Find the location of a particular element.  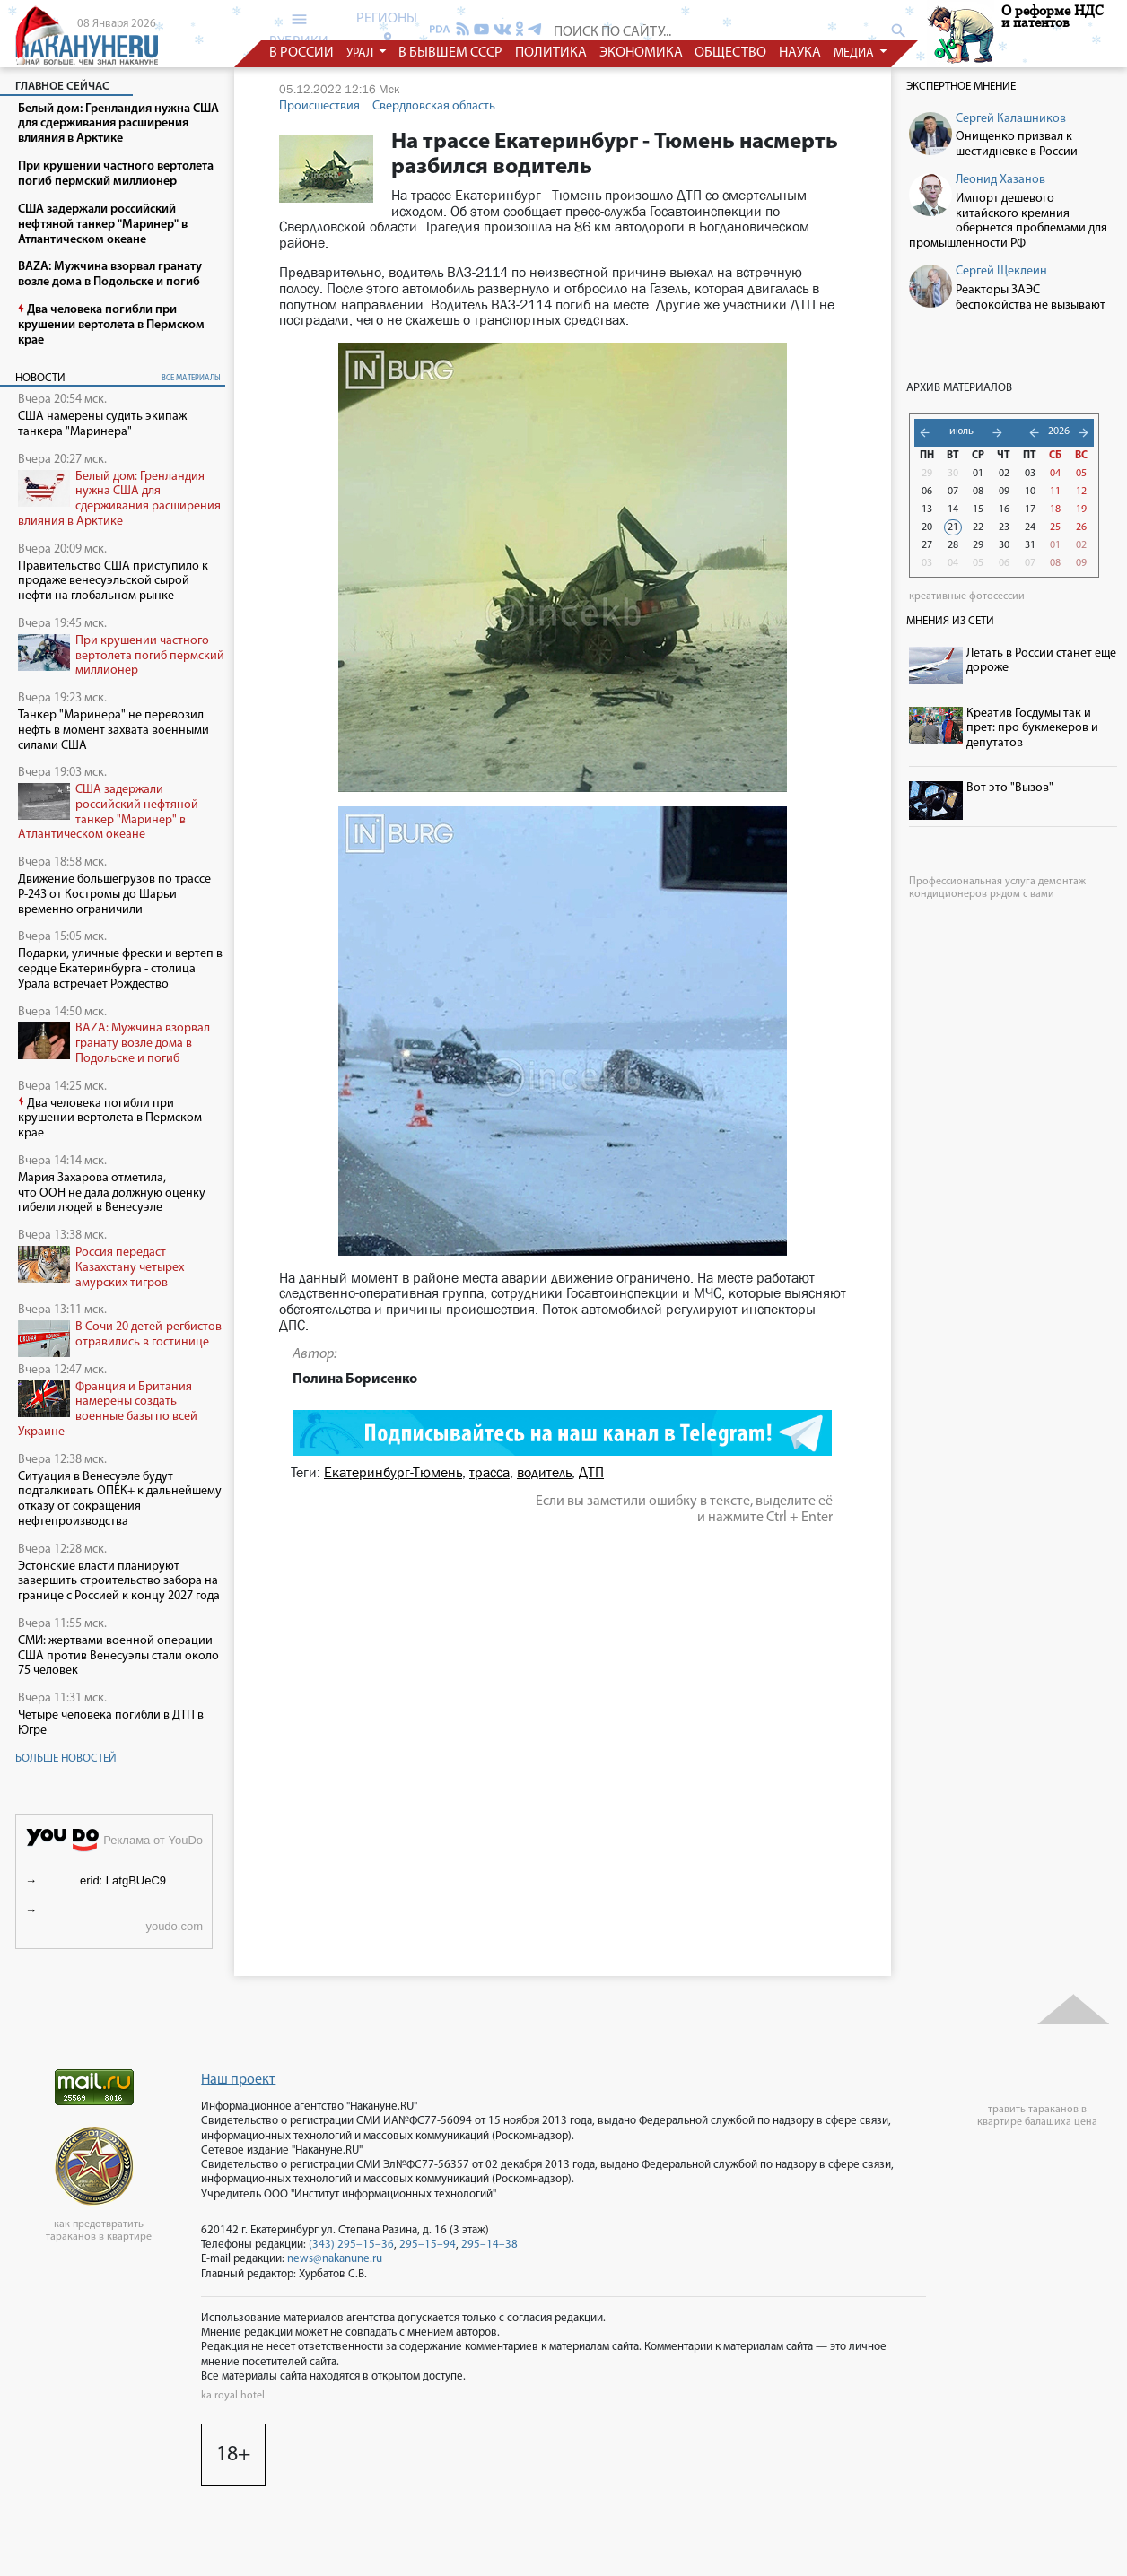

11 is located at coordinates (1055, 491).